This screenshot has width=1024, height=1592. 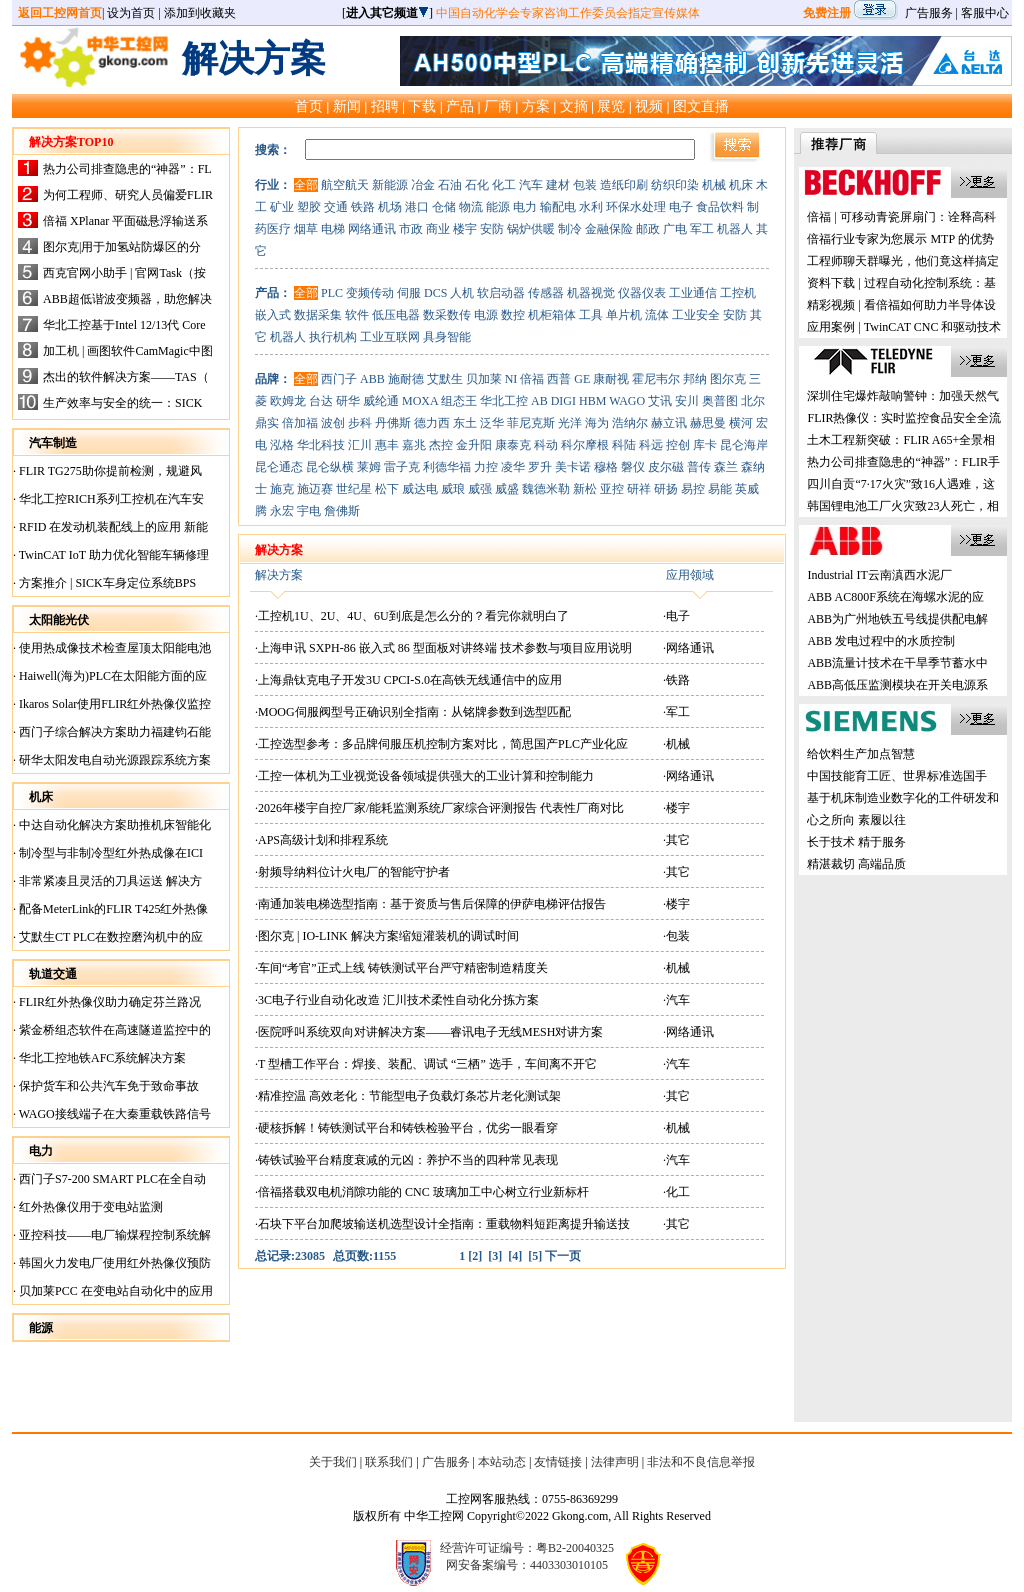 What do you see at coordinates (558, 207) in the screenshot?
I see `输配电` at bounding box center [558, 207].